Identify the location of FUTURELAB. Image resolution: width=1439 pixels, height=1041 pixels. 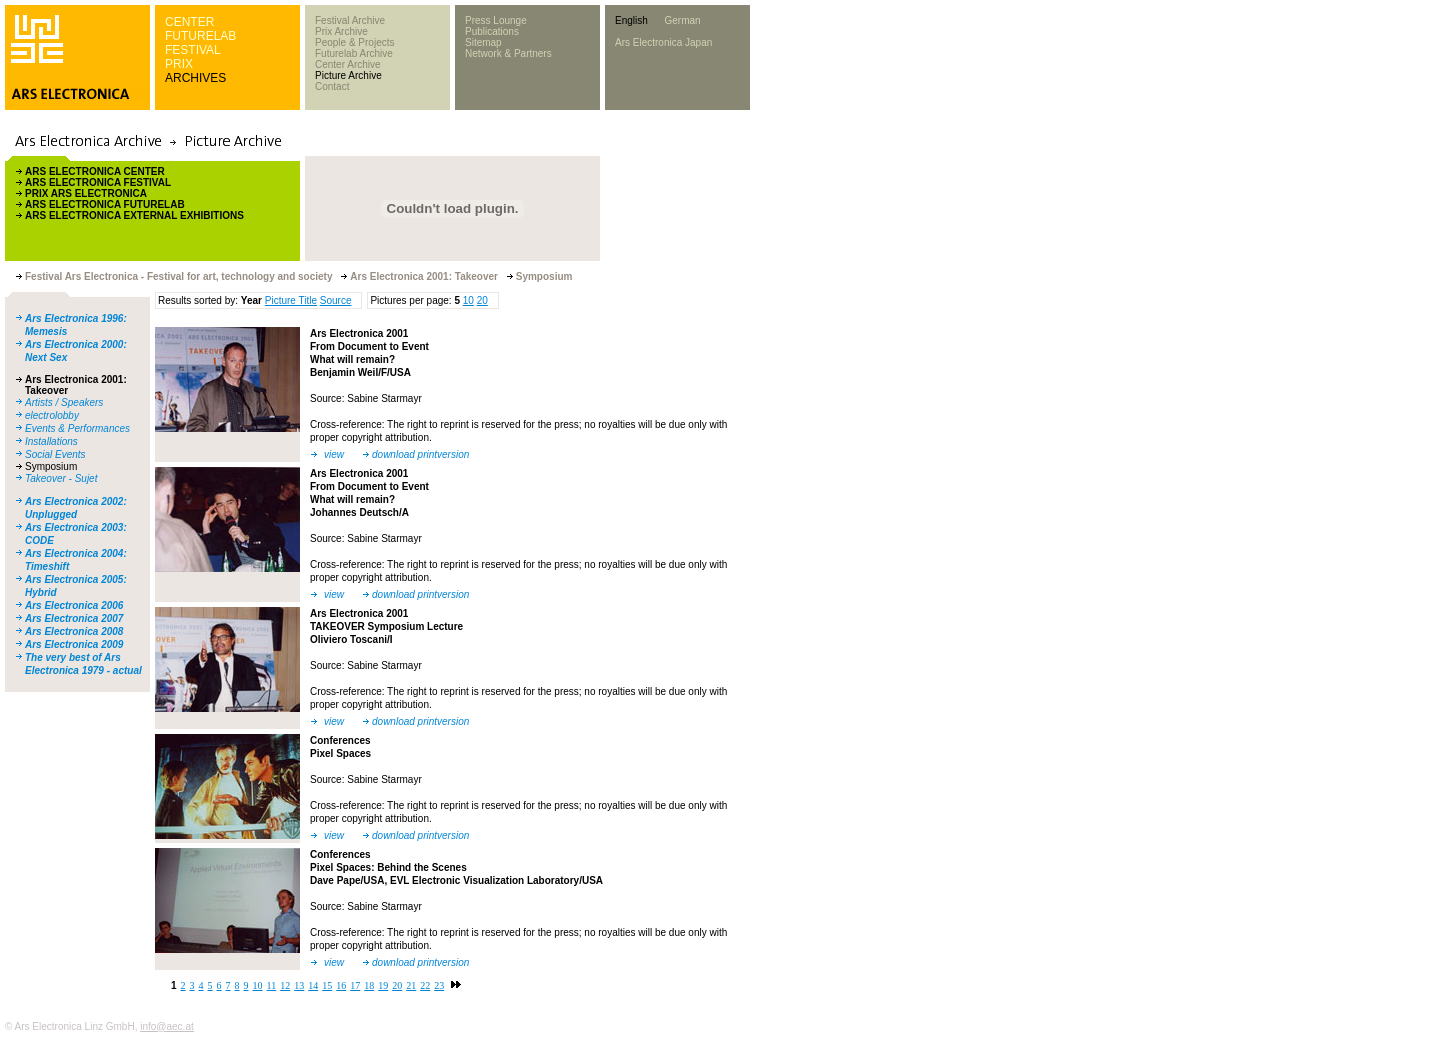
(200, 36).